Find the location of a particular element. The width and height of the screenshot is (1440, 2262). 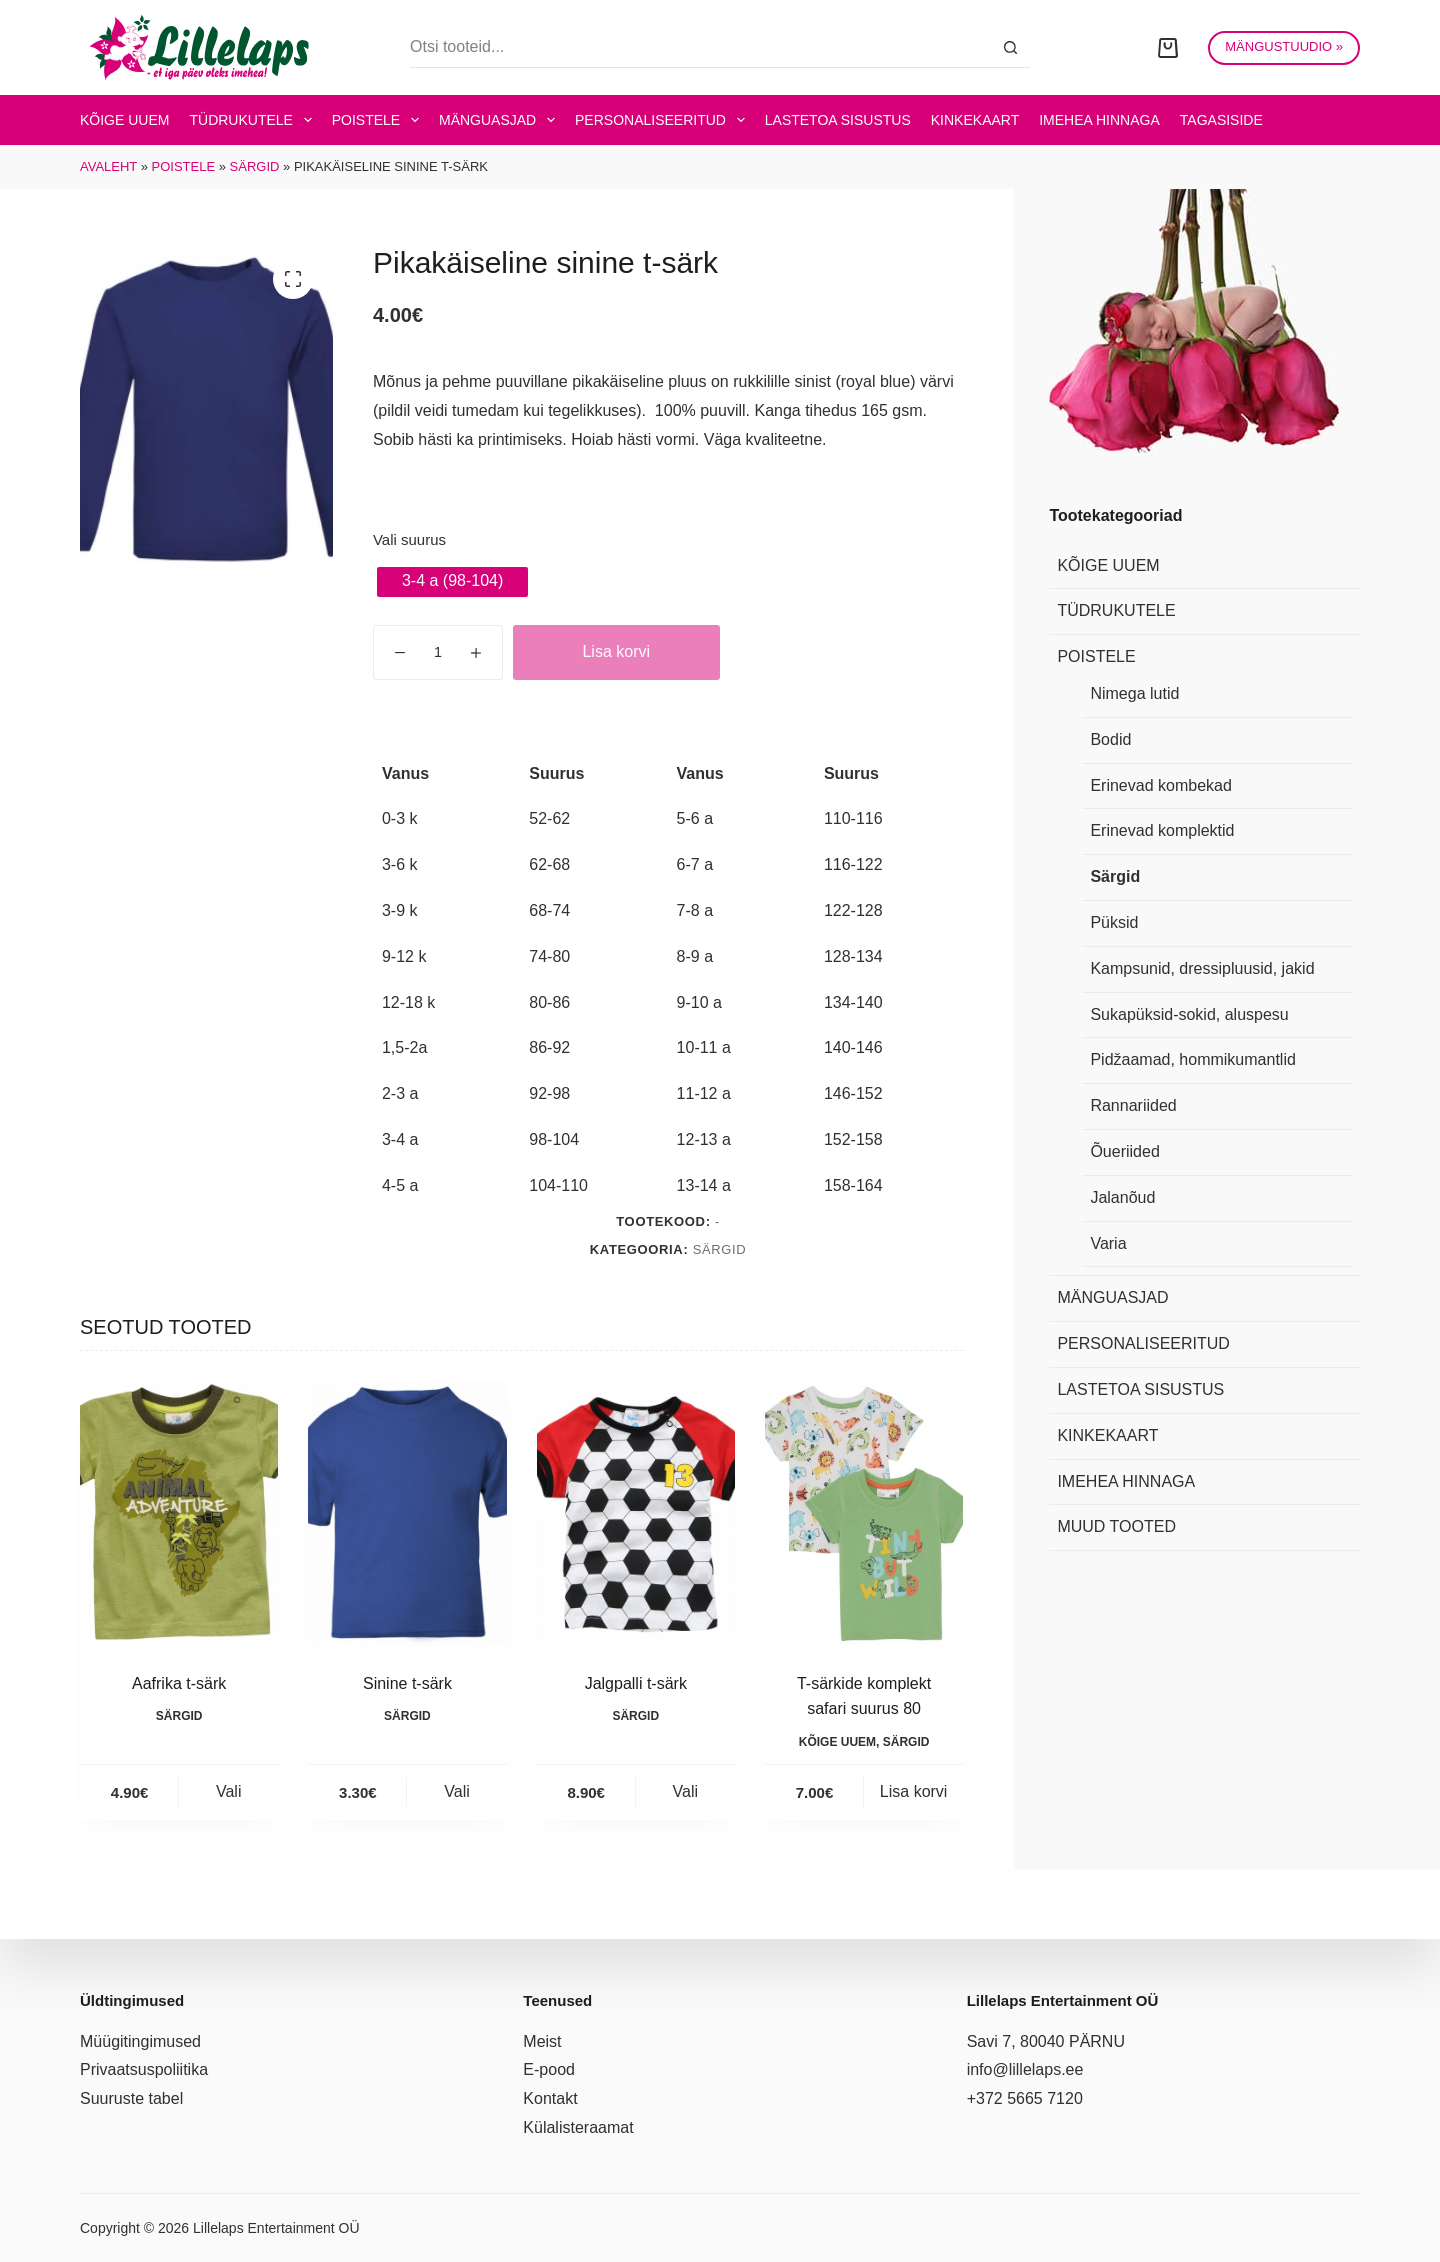

Vali [Vali tootele “Sinine t-särk” omadused] is located at coordinates (457, 1791).